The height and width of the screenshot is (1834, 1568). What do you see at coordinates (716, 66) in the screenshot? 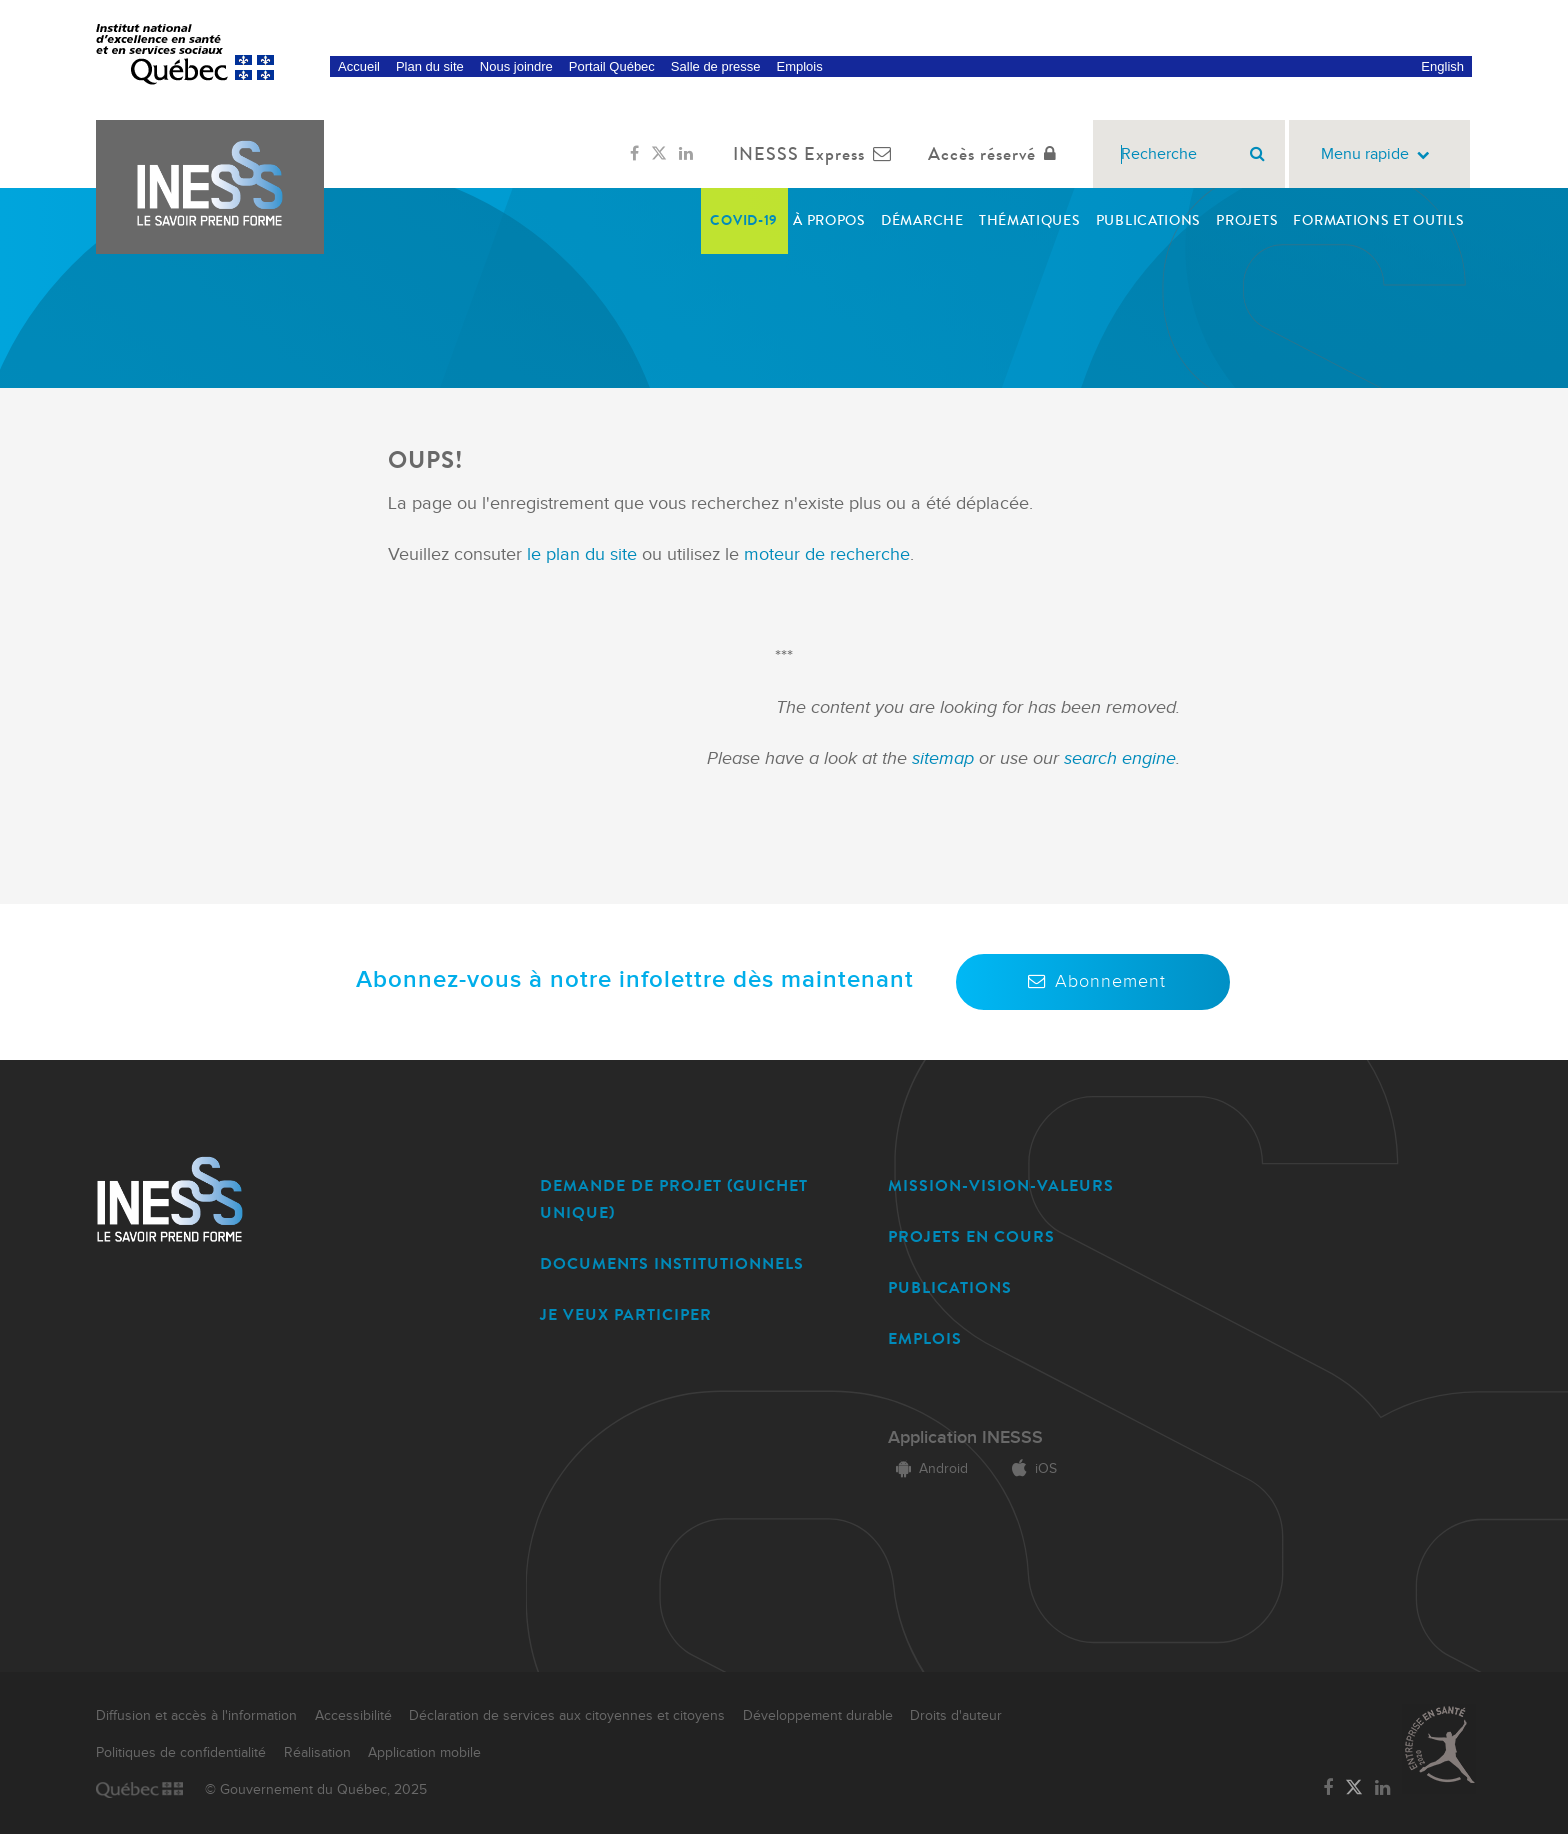
I see `Salle de presse` at bounding box center [716, 66].